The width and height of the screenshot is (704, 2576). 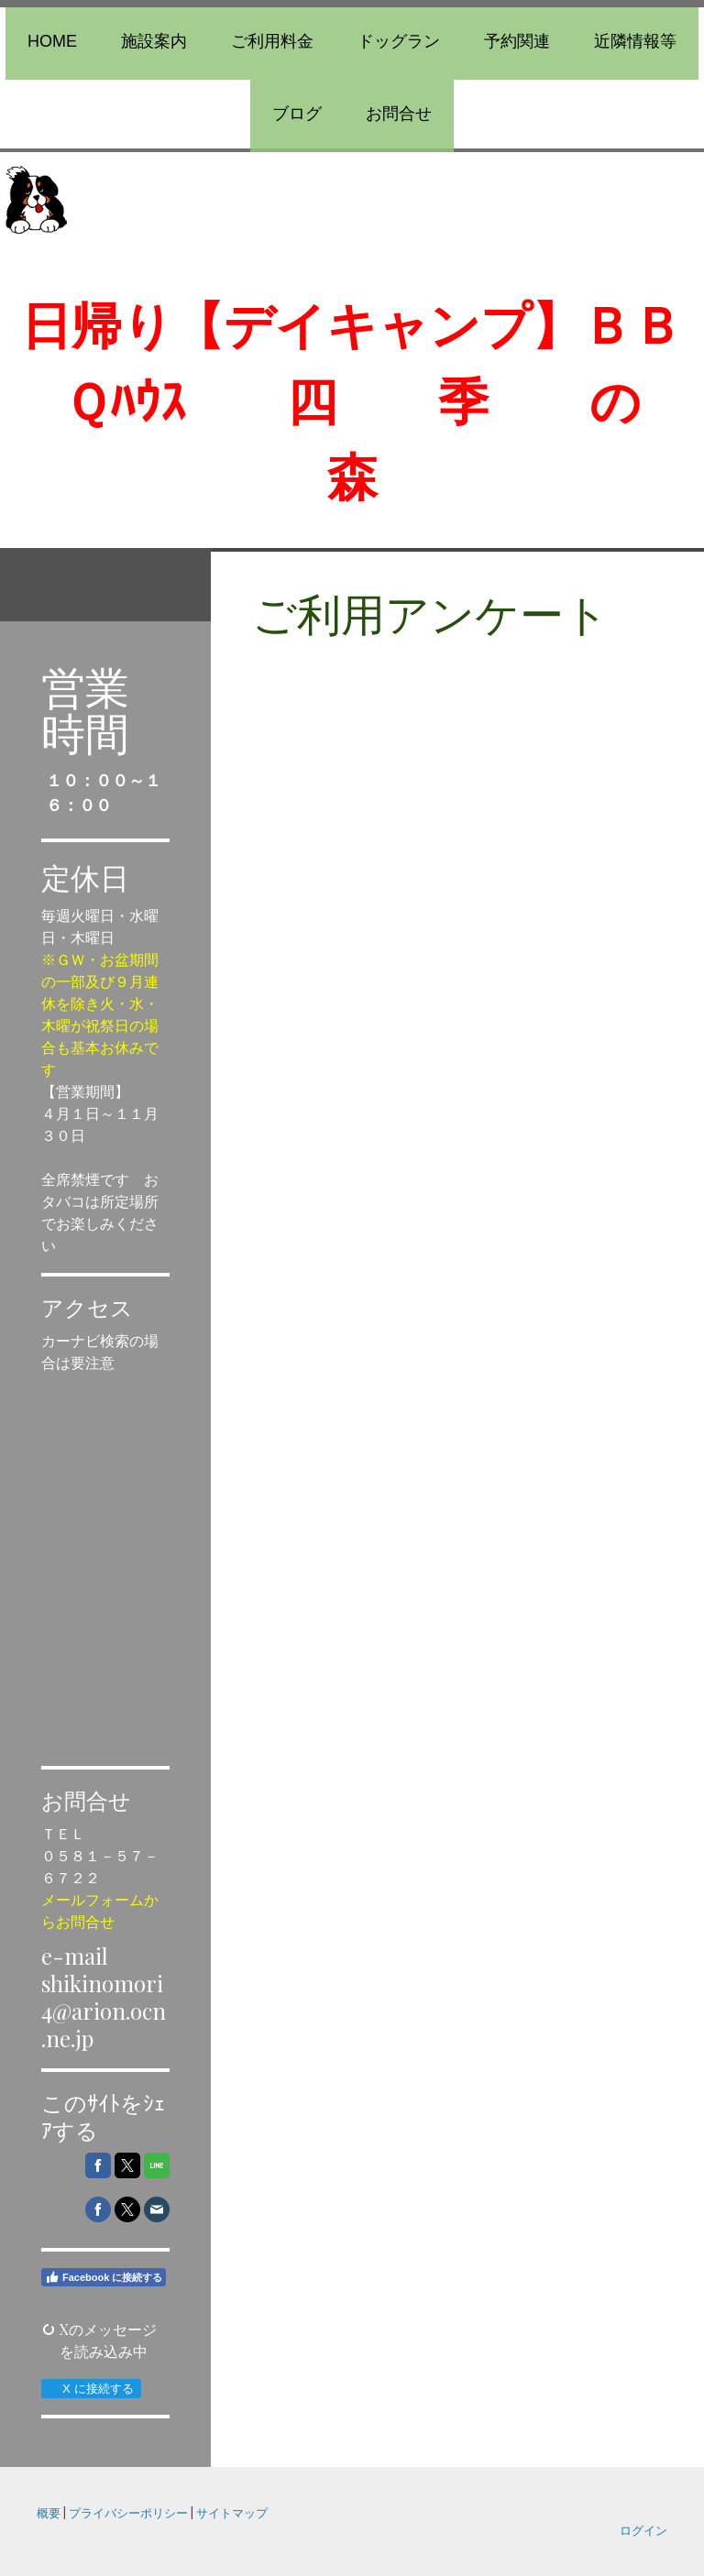 What do you see at coordinates (52, 41) in the screenshot?
I see `Home` at bounding box center [52, 41].